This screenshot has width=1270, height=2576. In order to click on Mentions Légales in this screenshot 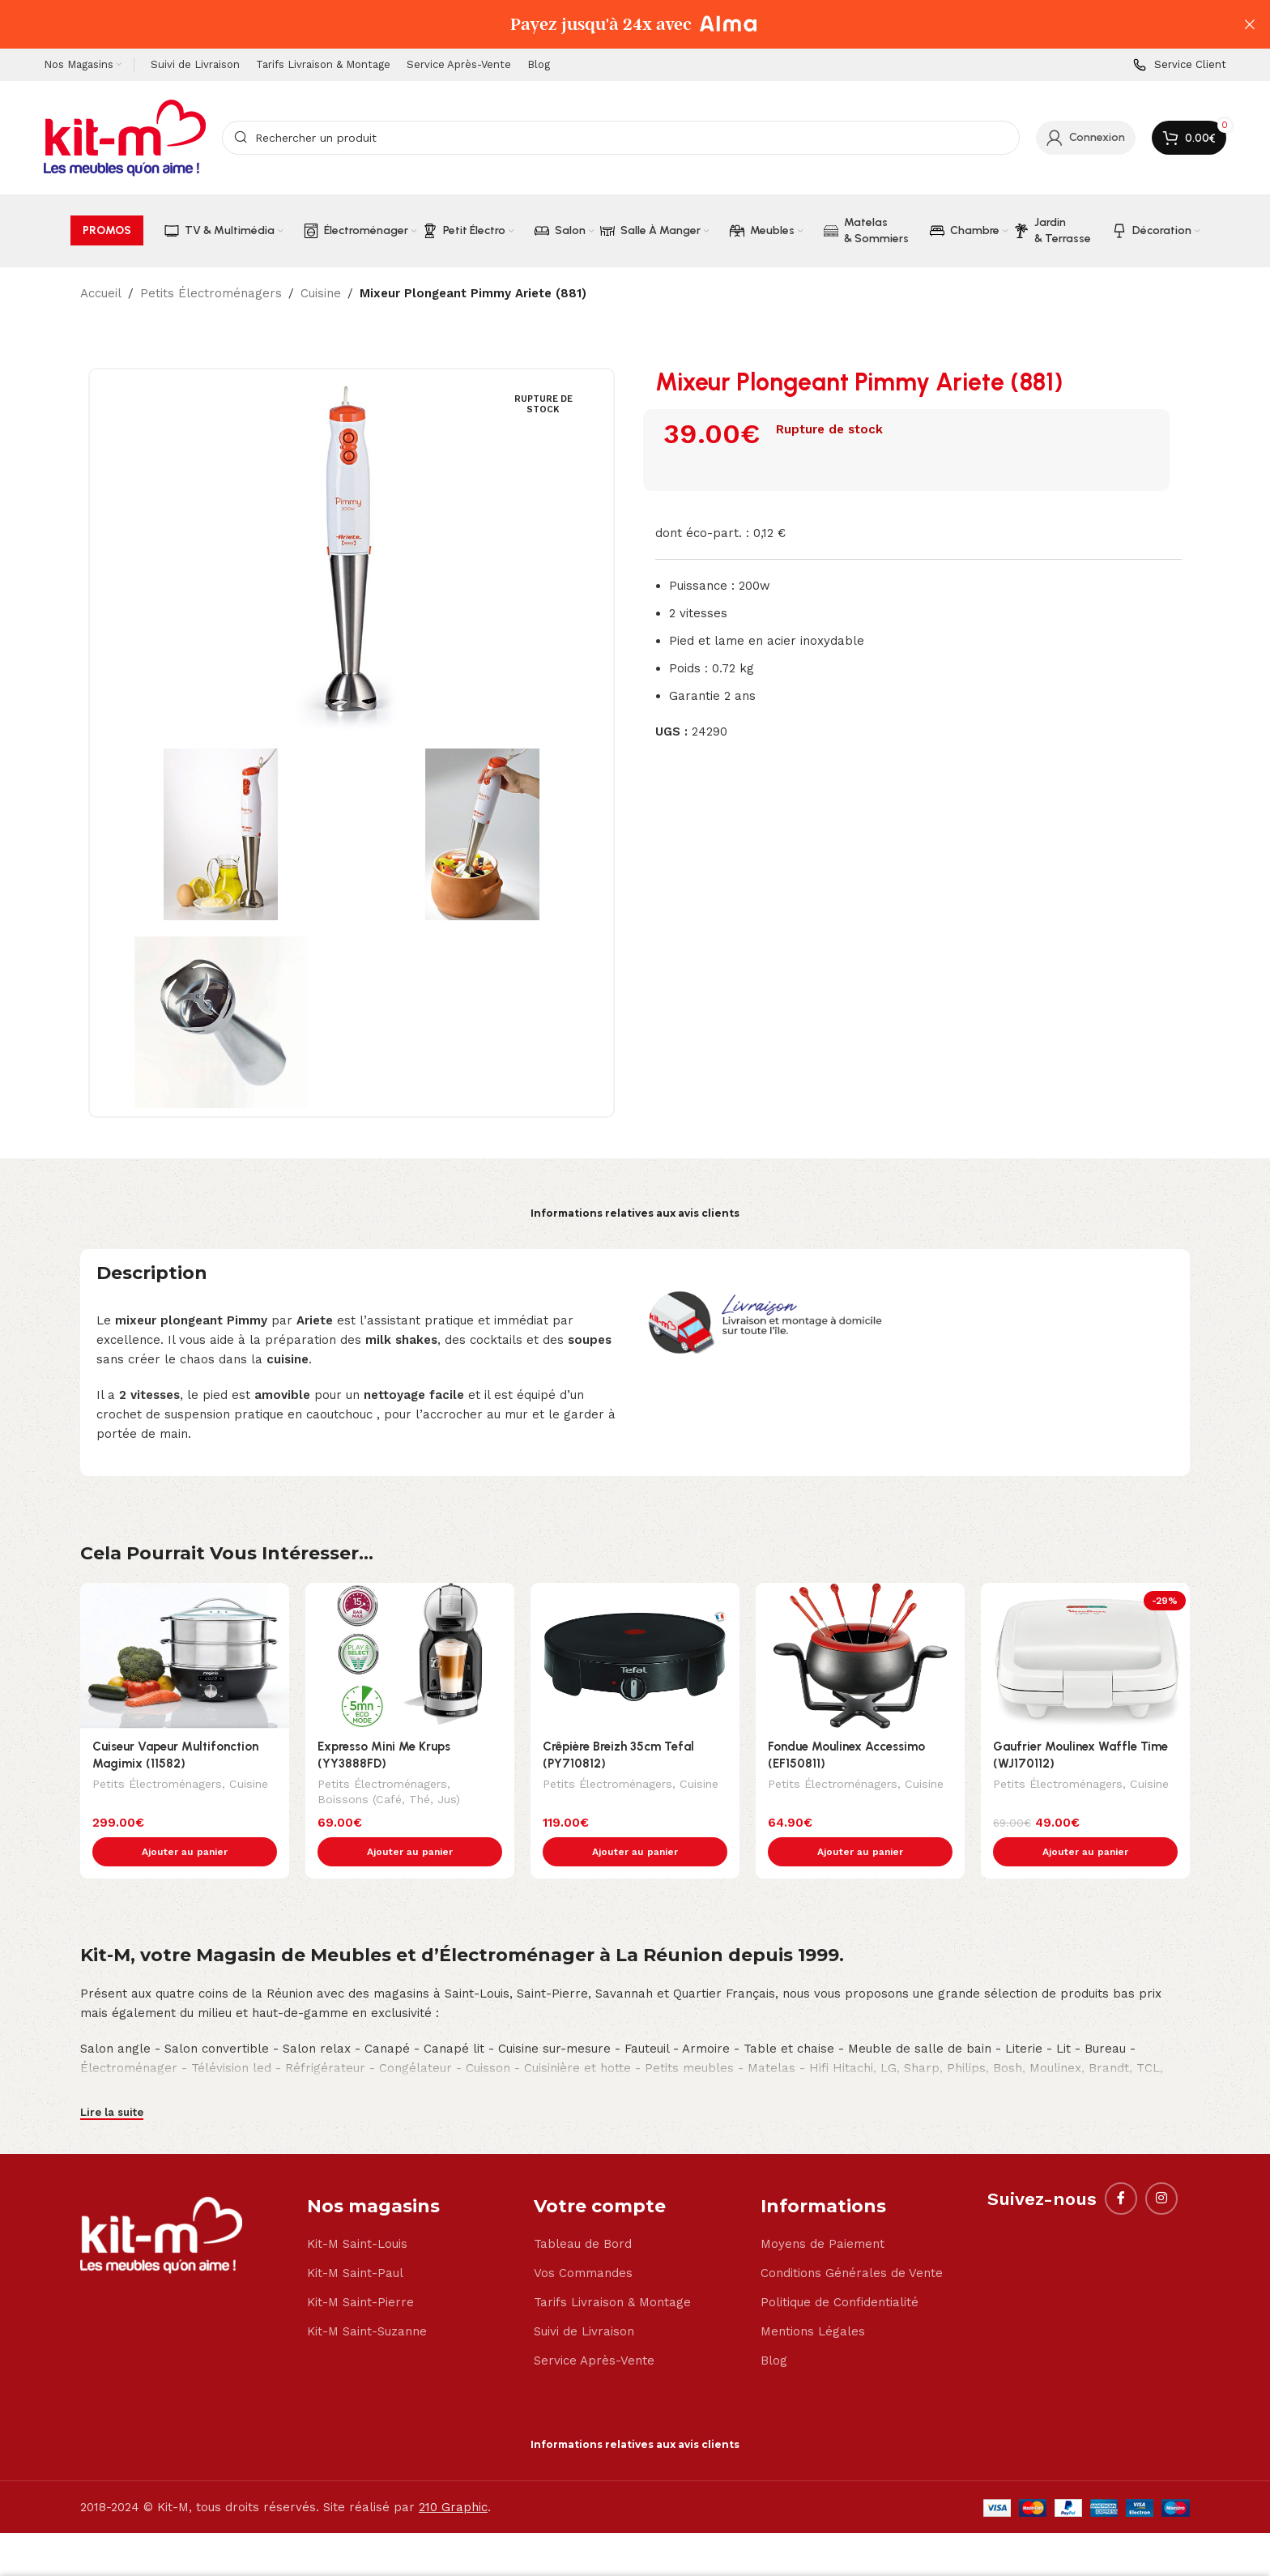, I will do `click(813, 2297)`.